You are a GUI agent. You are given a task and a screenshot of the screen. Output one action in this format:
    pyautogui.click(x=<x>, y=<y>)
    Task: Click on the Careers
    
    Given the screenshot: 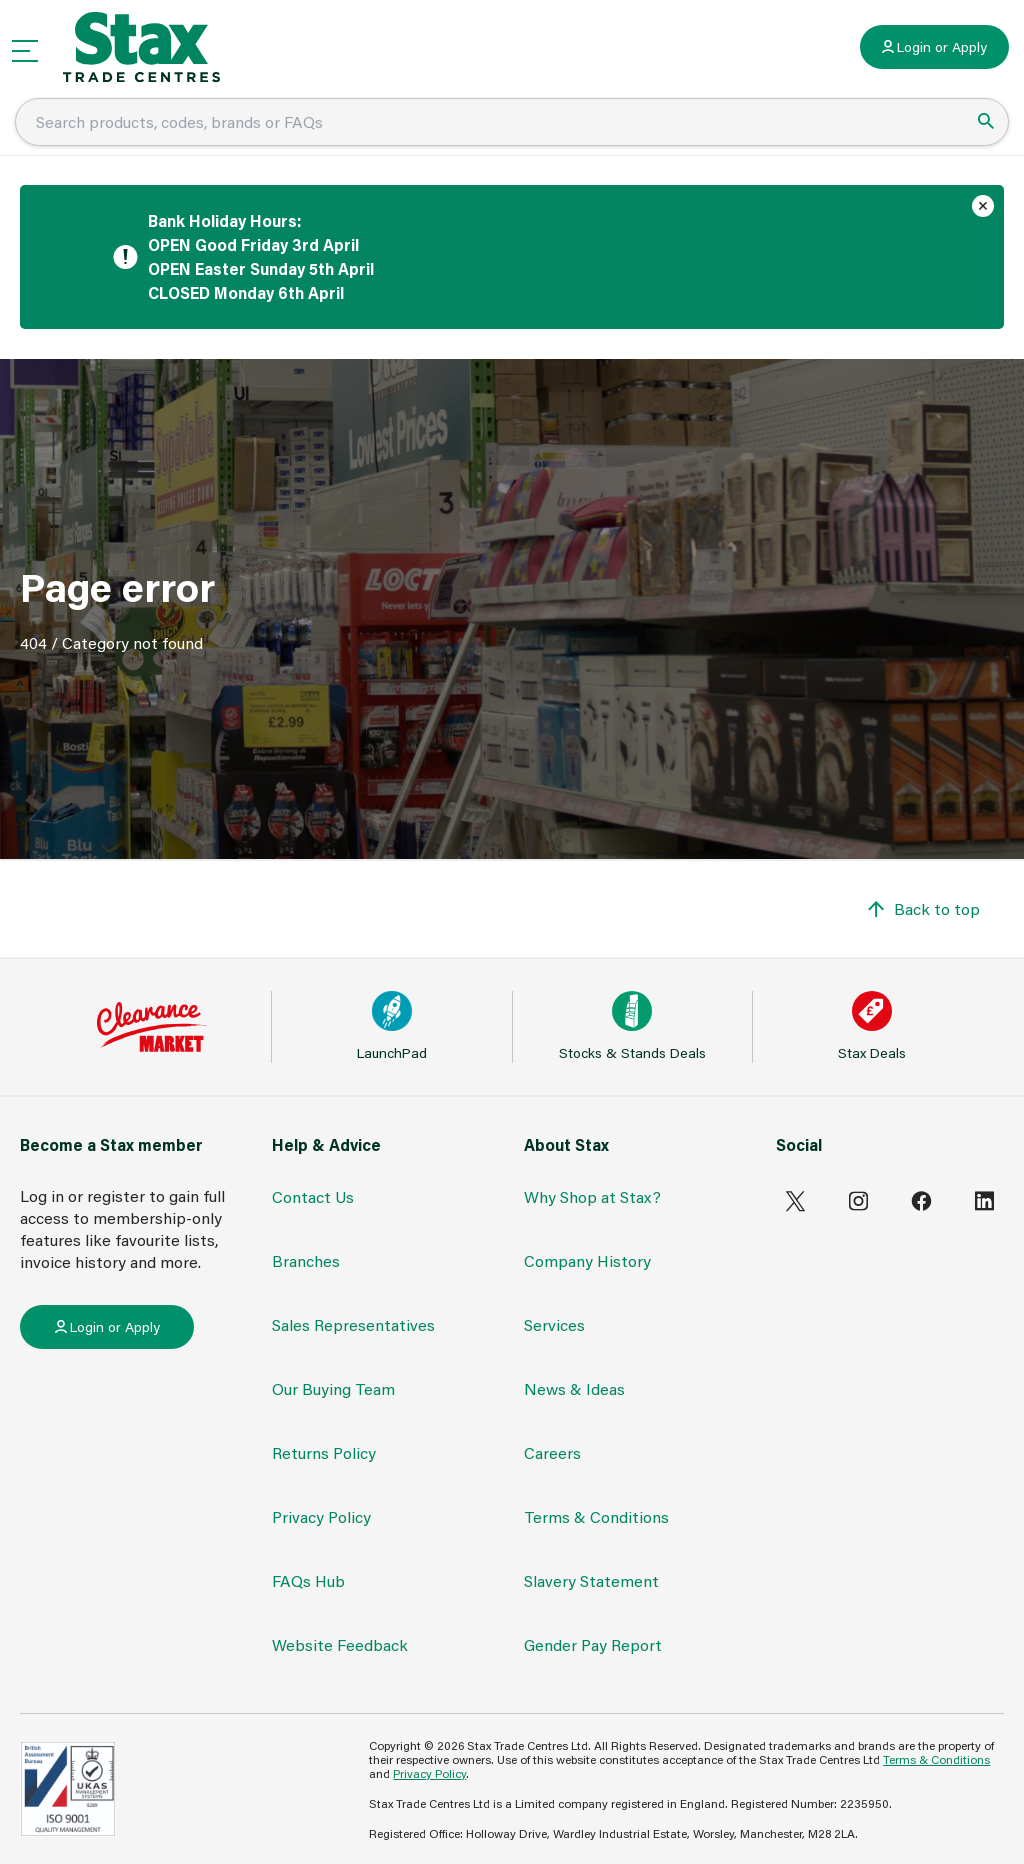 What is the action you would take?
    pyautogui.click(x=552, y=1452)
    